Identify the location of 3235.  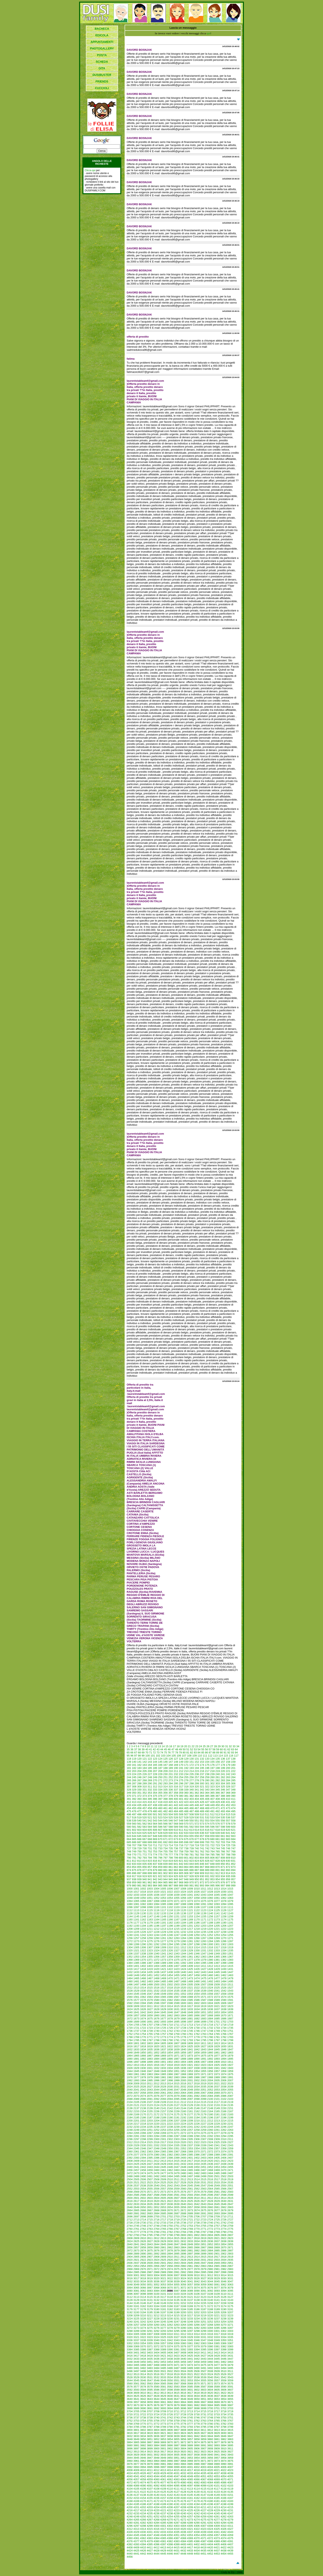
(203, 2318).